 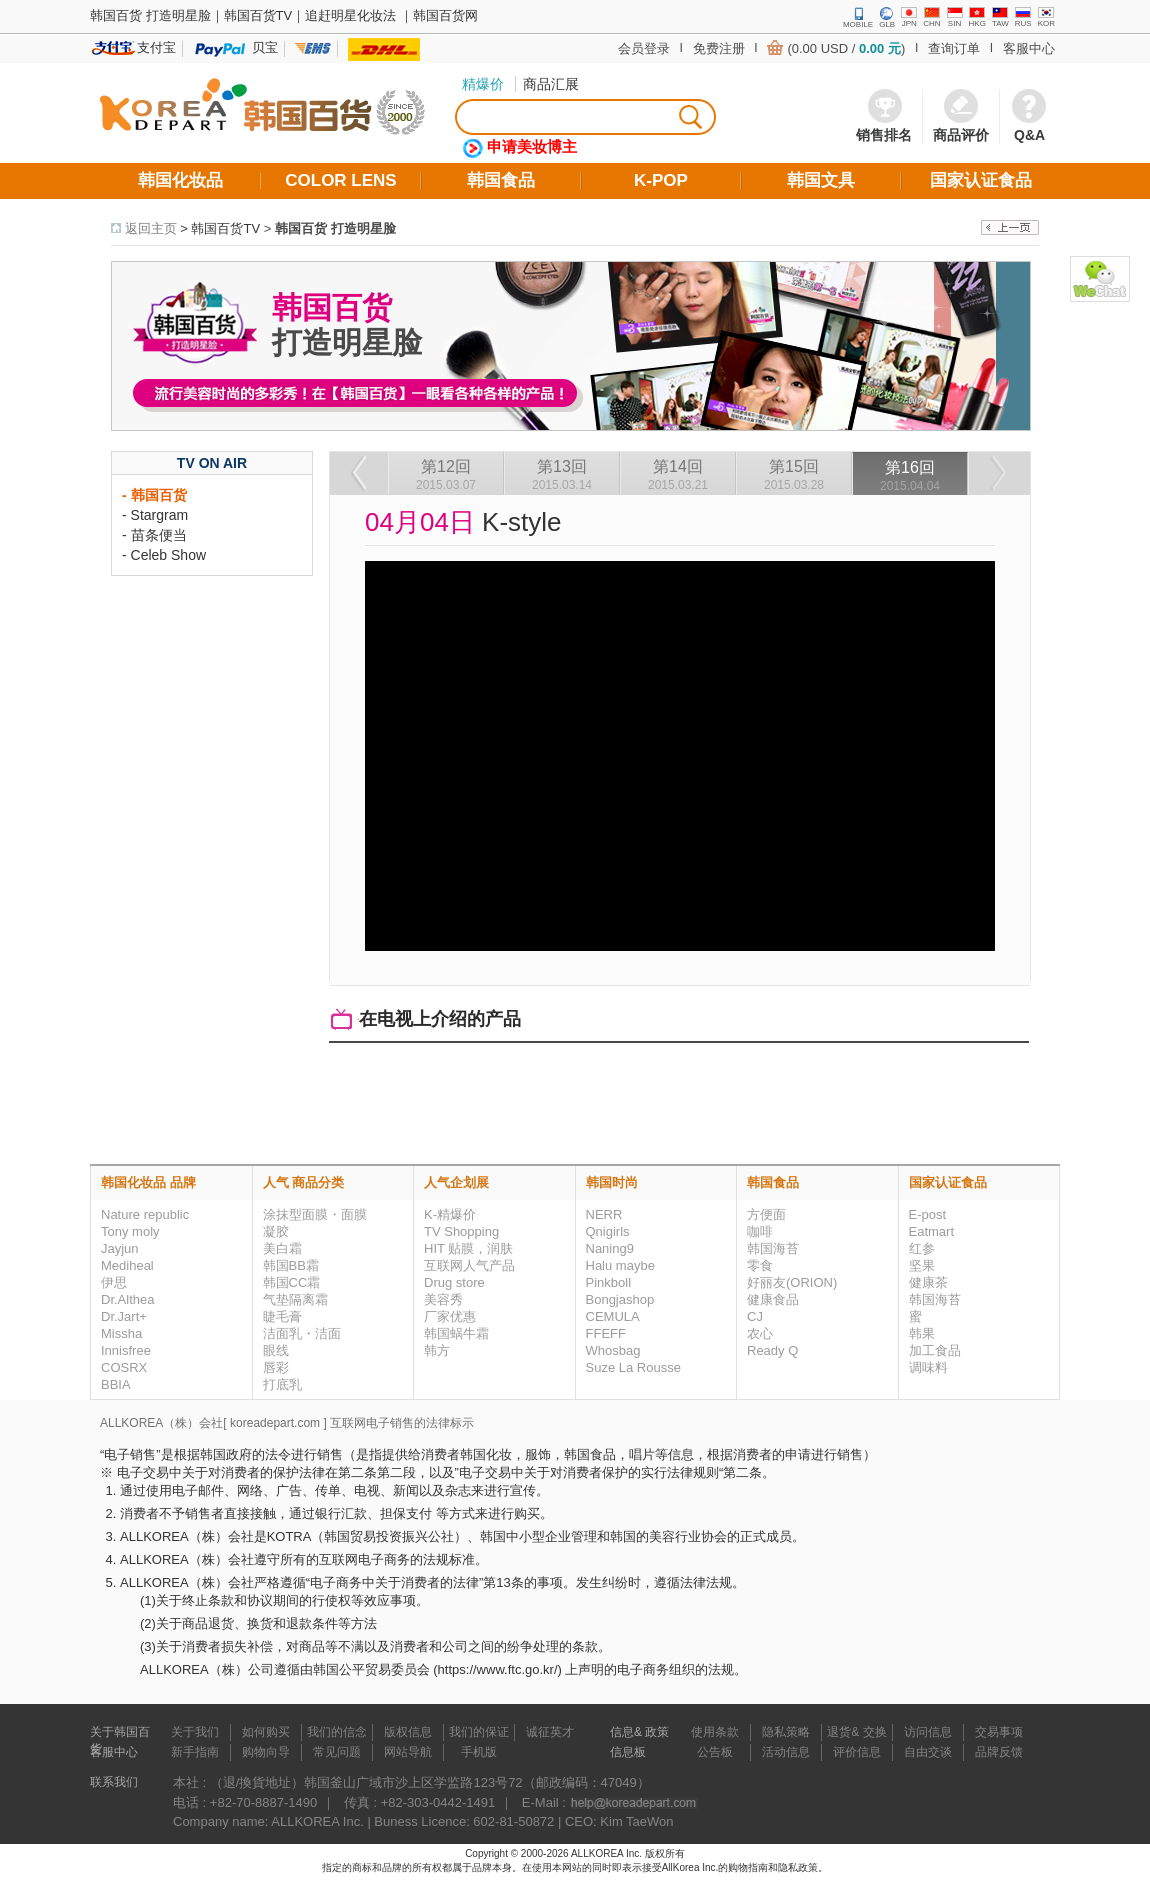 I want to click on 访问信息, so click(x=928, y=1732).